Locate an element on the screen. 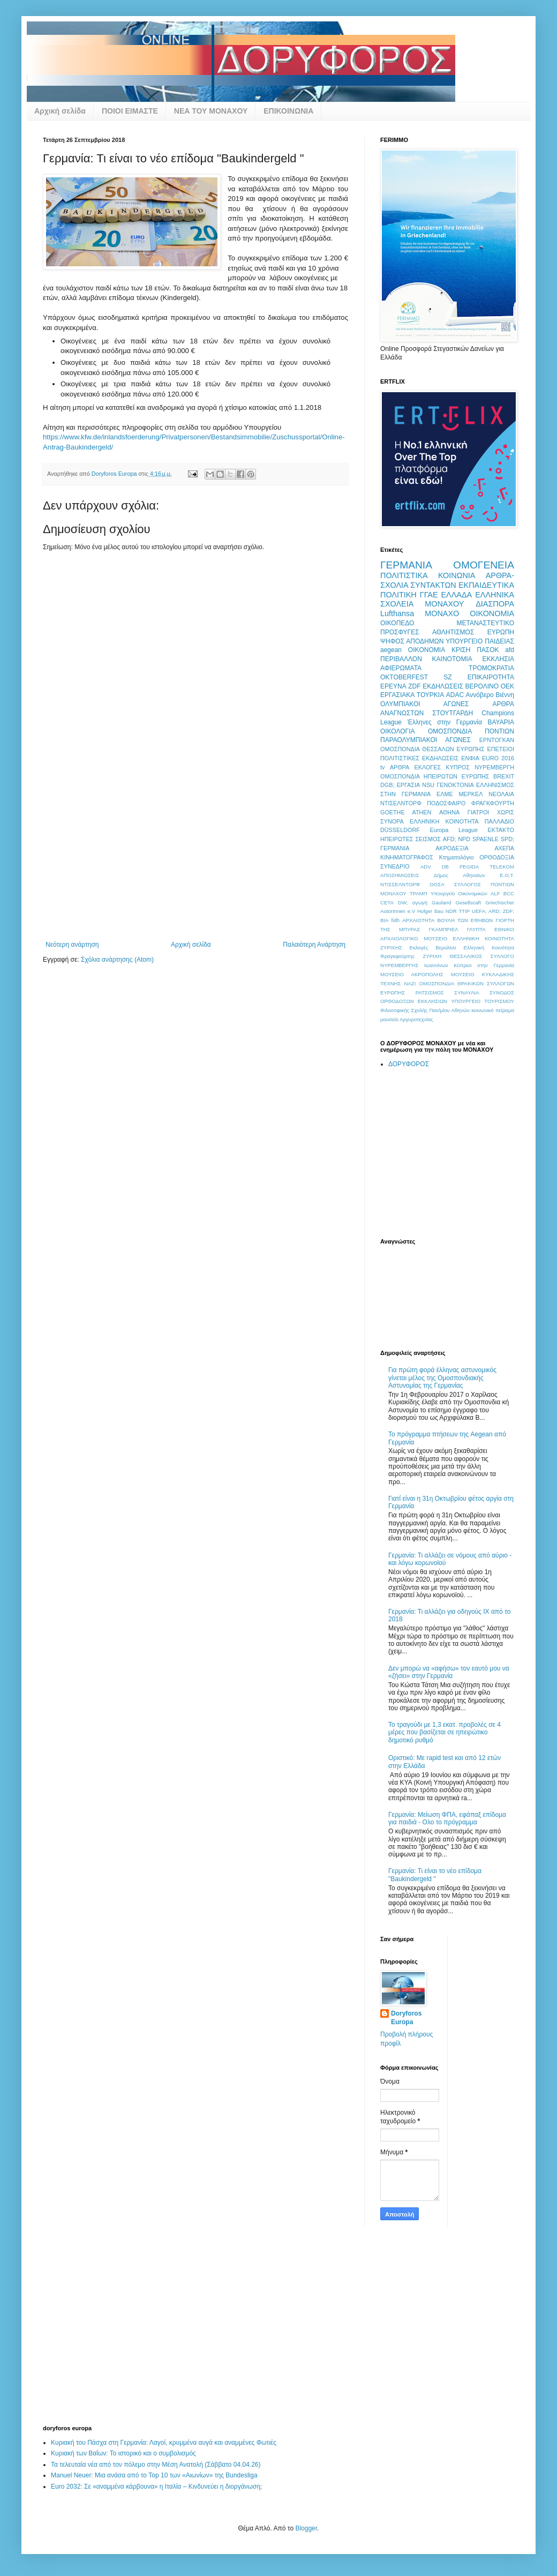  Holger Bau is located at coordinates (430, 911).